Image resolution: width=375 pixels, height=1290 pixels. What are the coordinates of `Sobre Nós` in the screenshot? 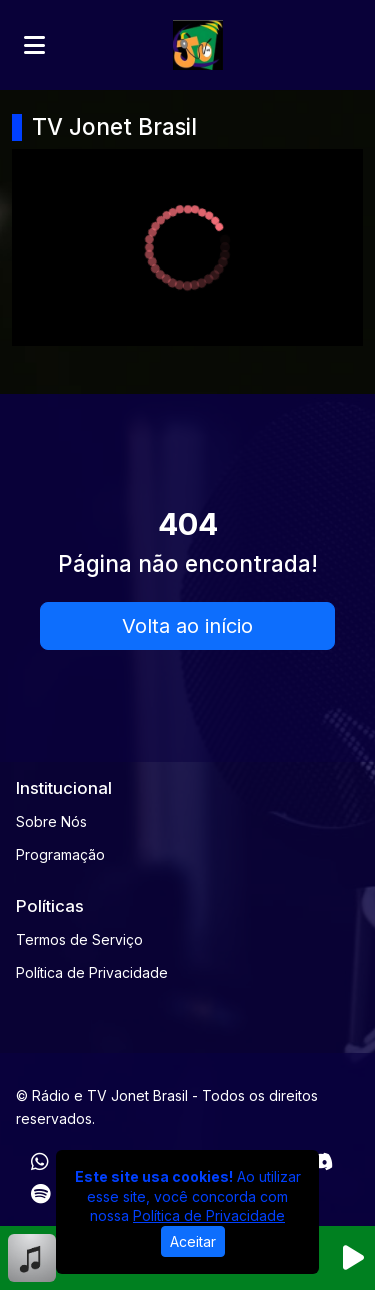 It's located at (51, 821).